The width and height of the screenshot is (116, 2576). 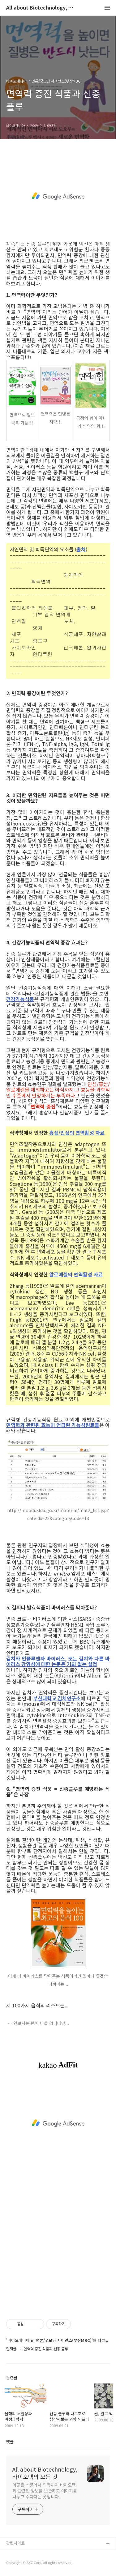 I want to click on 안보시는 편이 나을 겁니다만..., so click(x=41, y=2023).